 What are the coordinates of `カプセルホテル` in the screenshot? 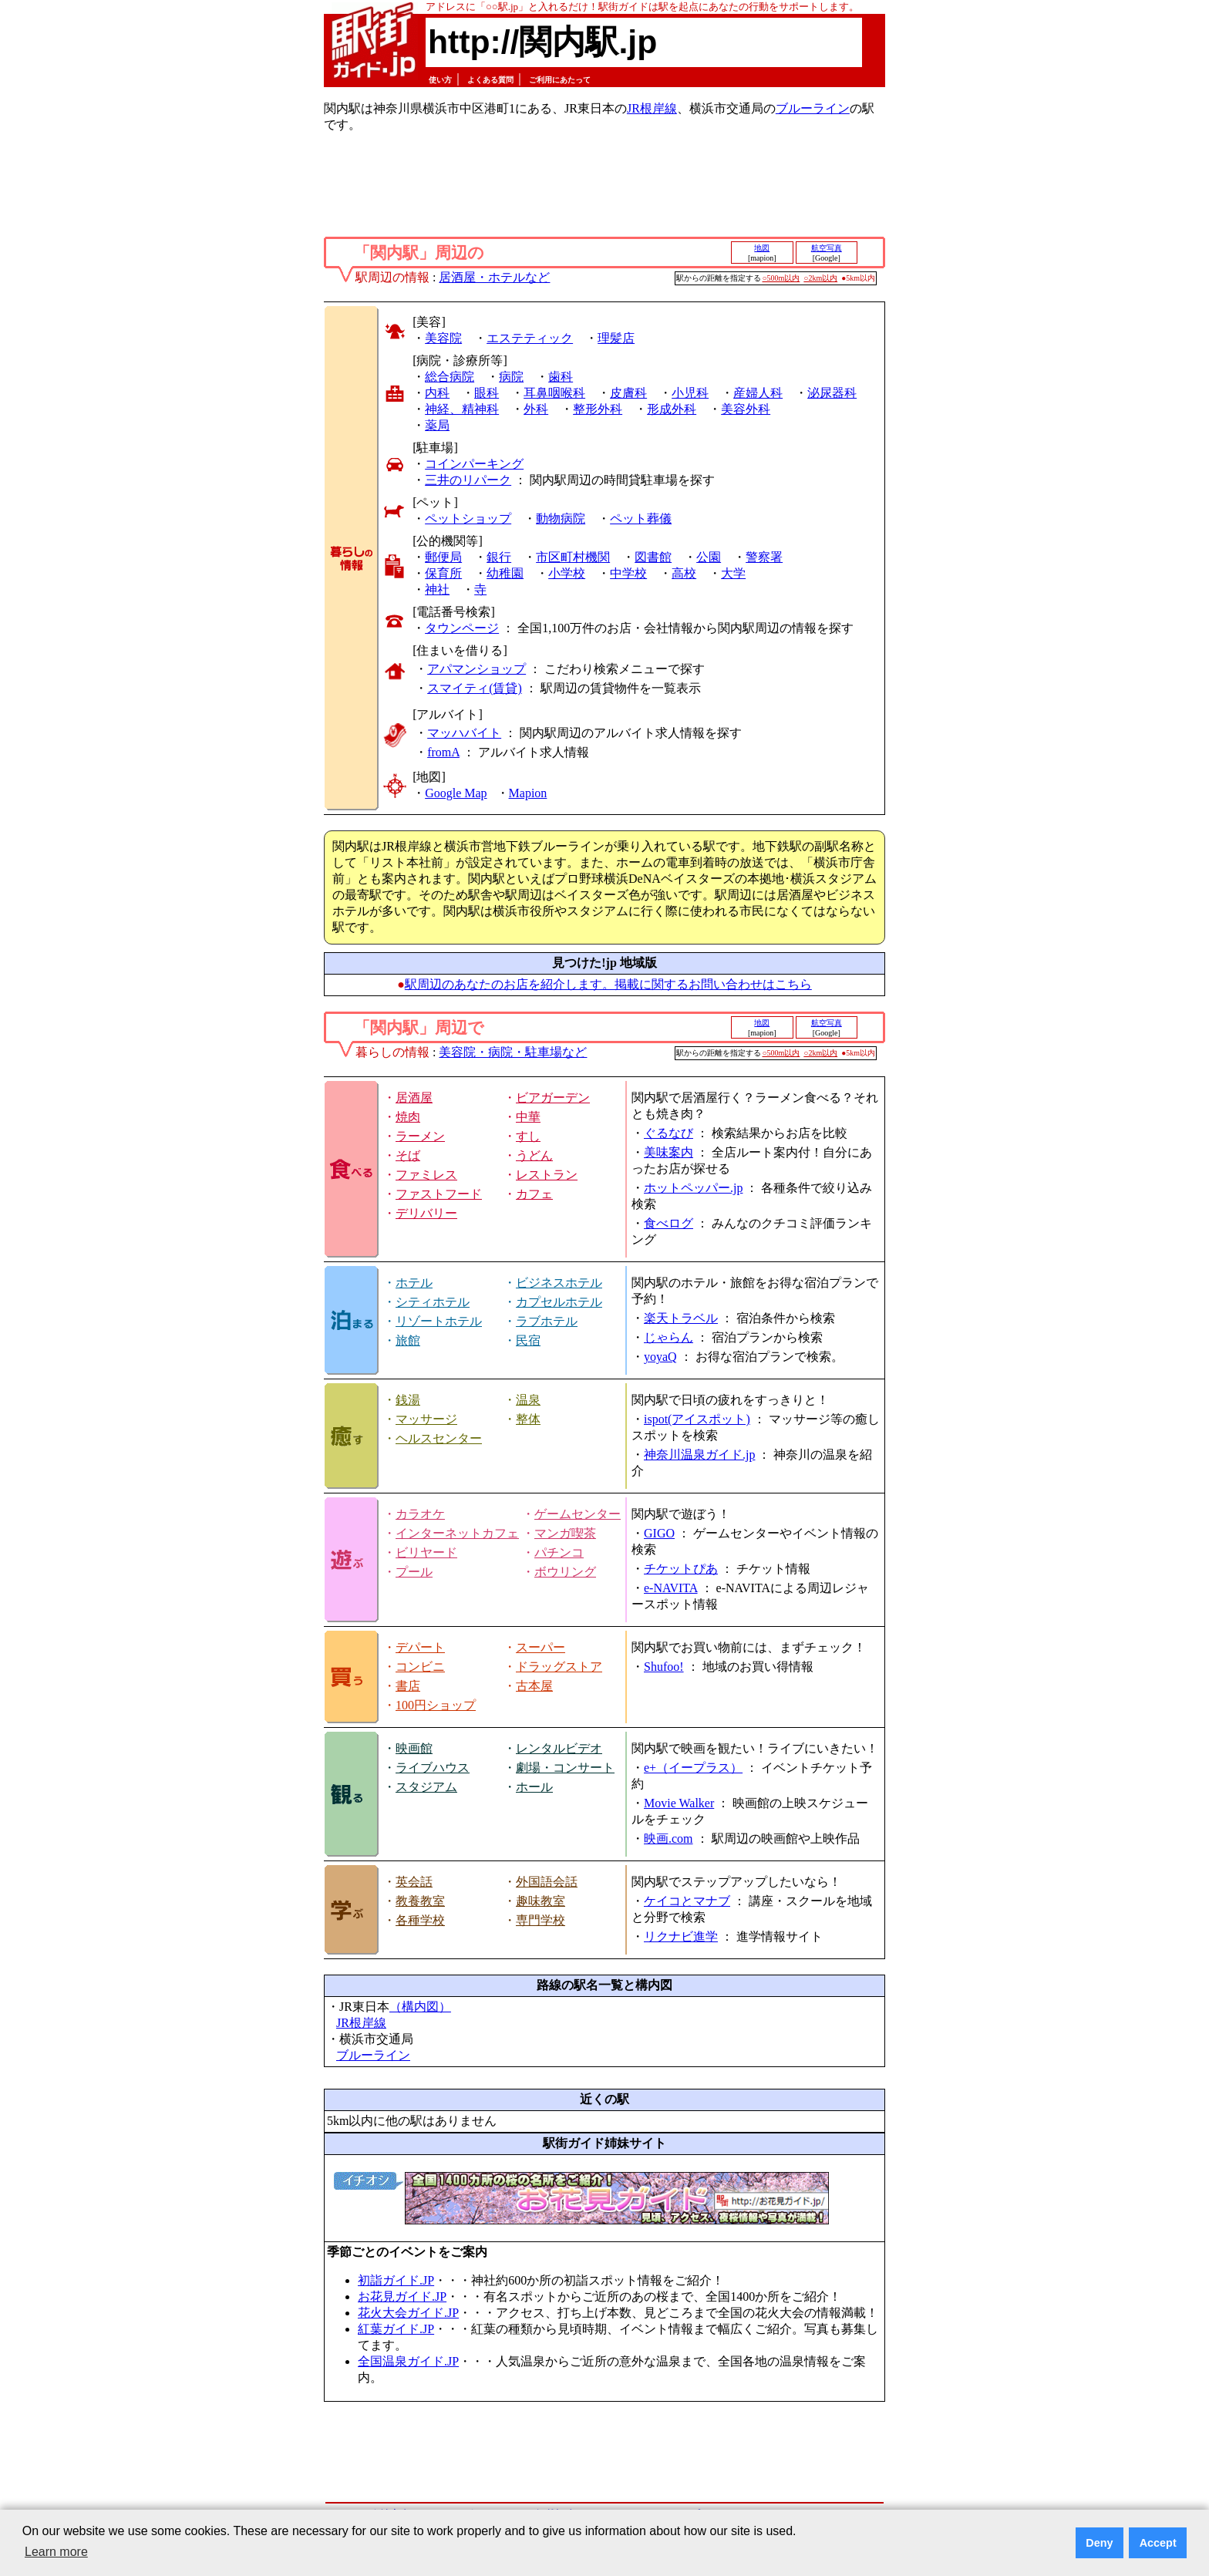 It's located at (559, 1301).